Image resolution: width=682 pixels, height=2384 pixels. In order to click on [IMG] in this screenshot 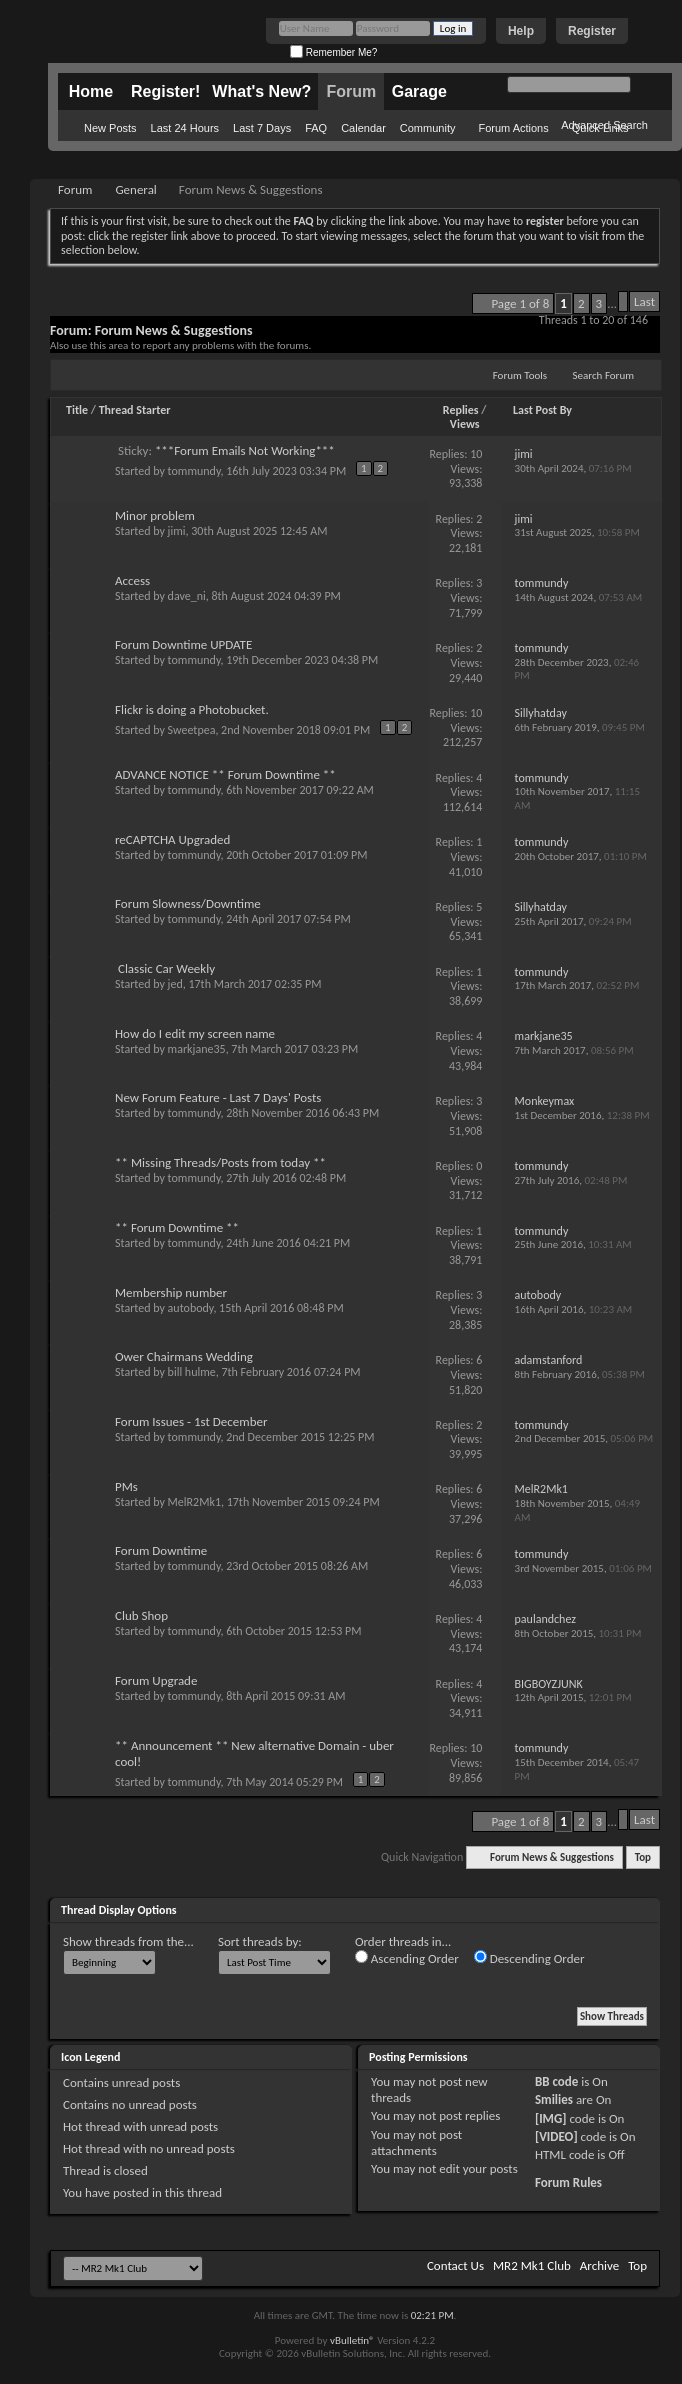, I will do `click(551, 2118)`.